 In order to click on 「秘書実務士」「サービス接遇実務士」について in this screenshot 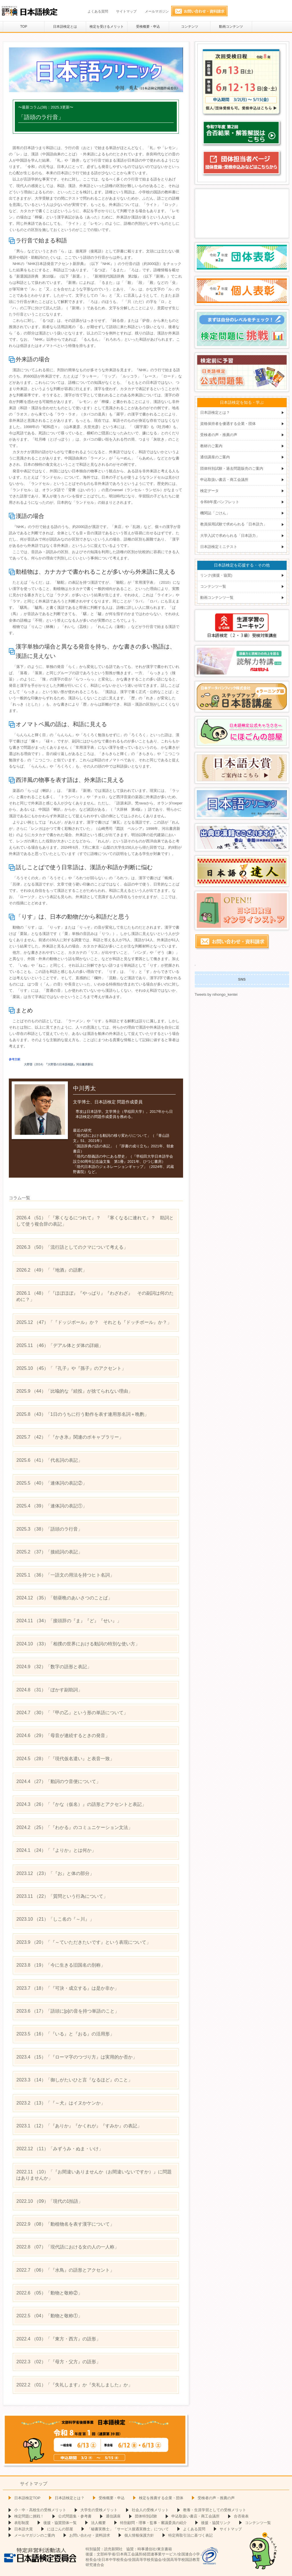, I will do `click(128, 2529)`.